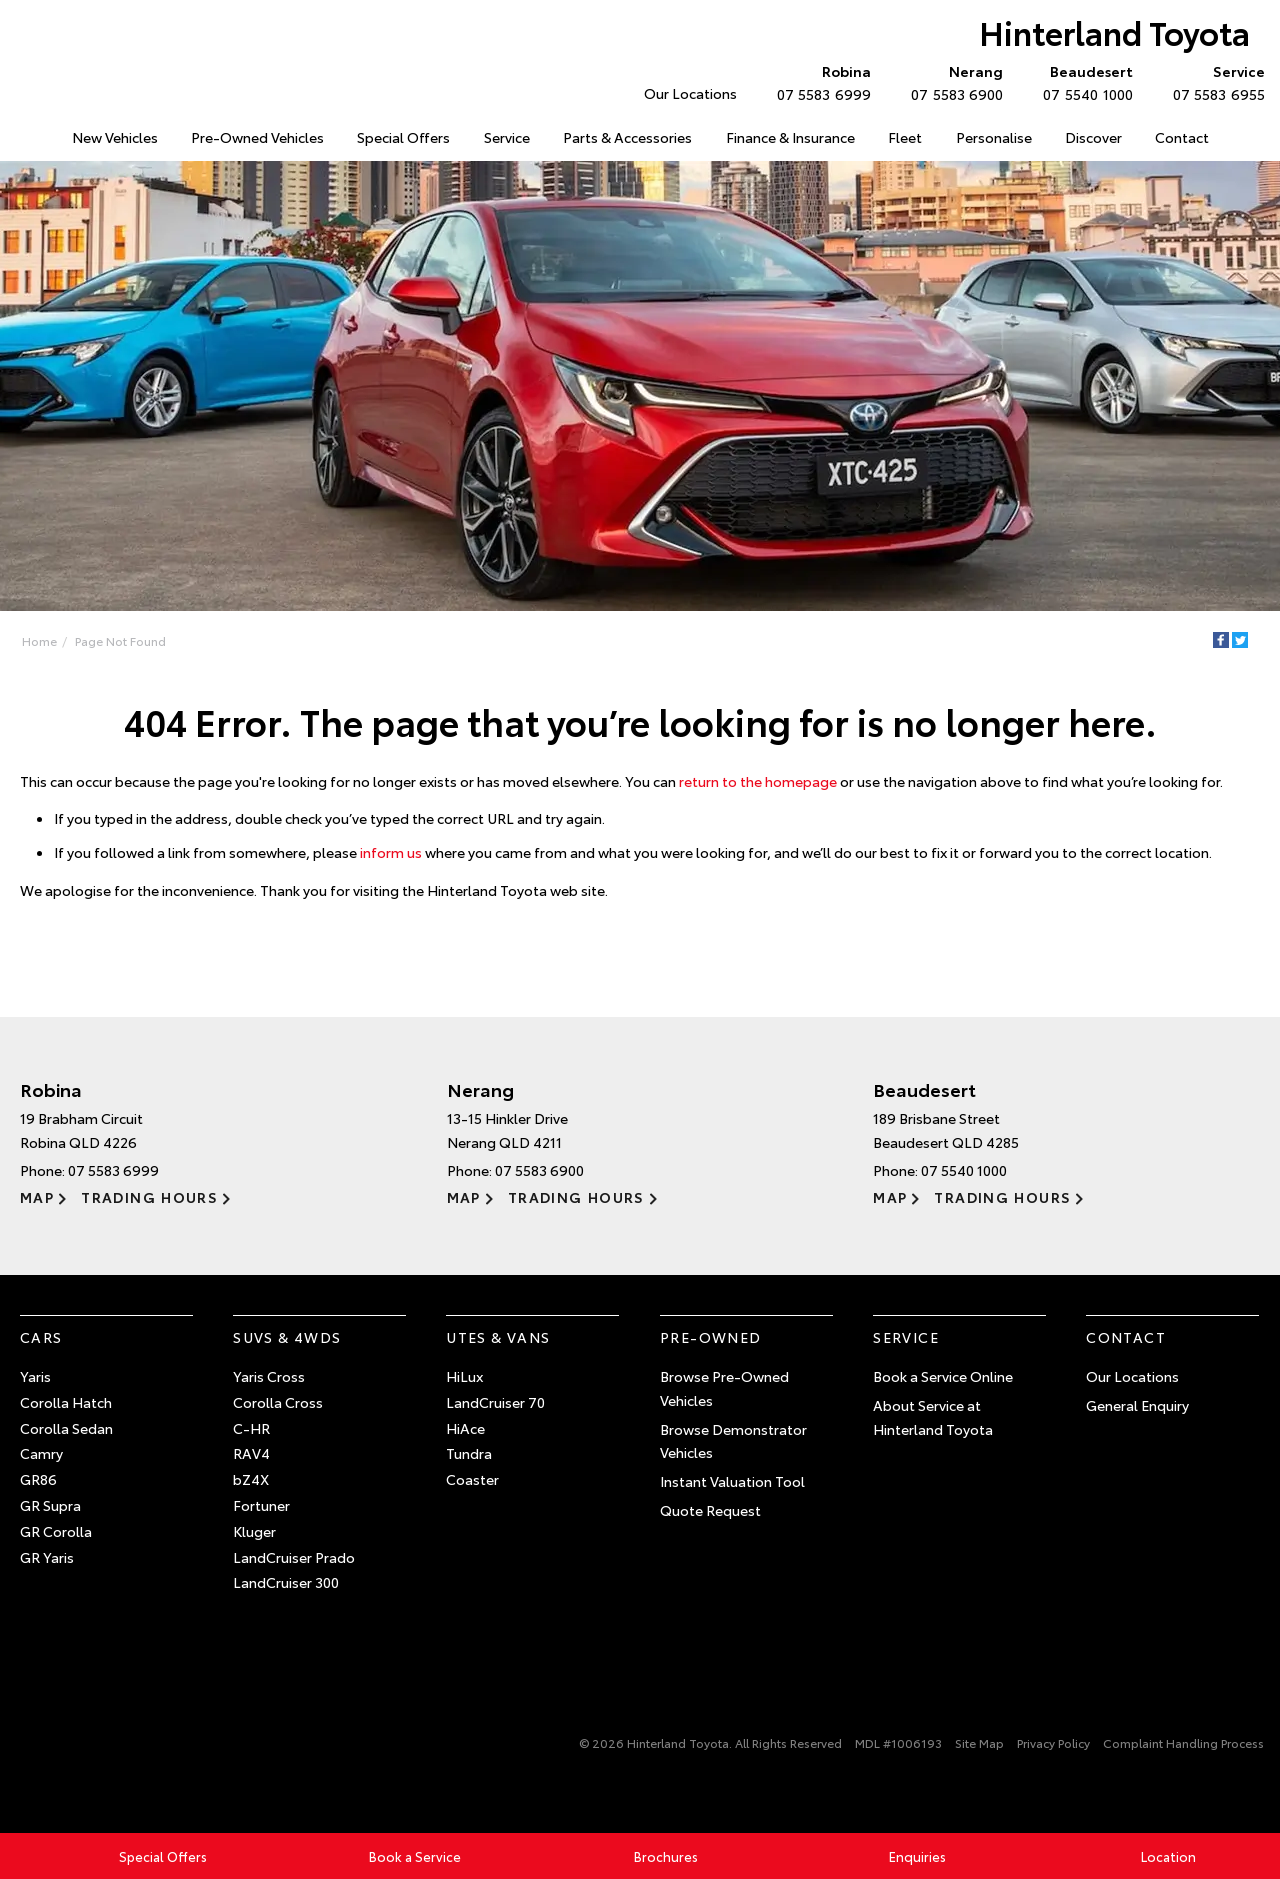 The height and width of the screenshot is (1879, 1280). What do you see at coordinates (1114, 31) in the screenshot?
I see `Hinterland Toyota` at bounding box center [1114, 31].